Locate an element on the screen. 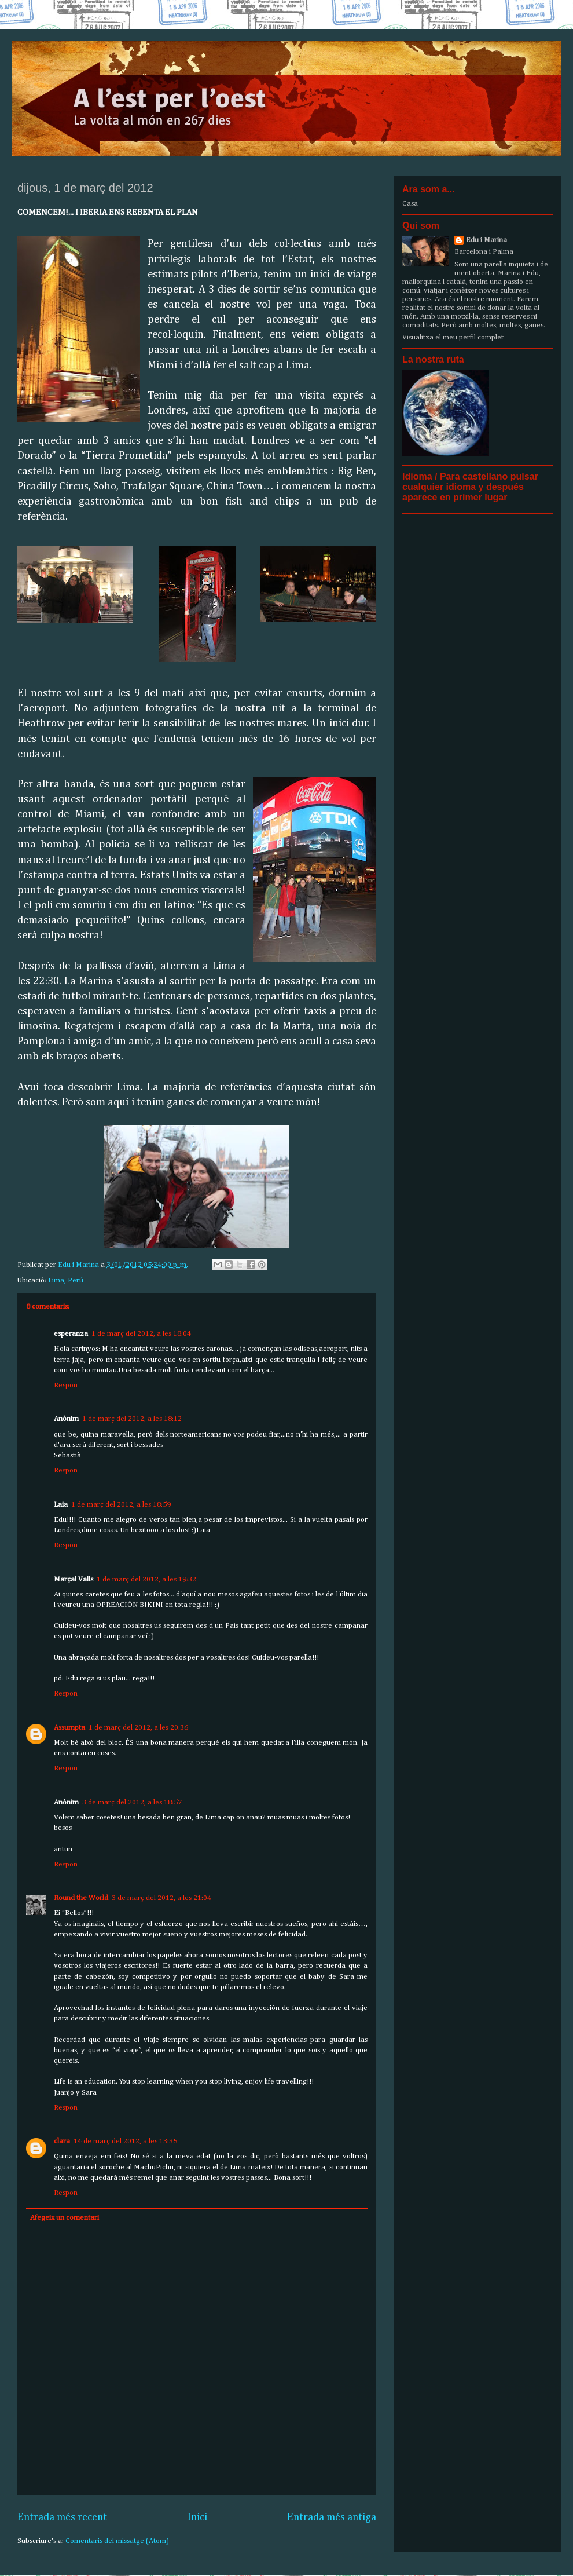 Image resolution: width=573 pixels, height=2576 pixels. 3 de març del 2012, a les 18:57 is located at coordinates (132, 1802).